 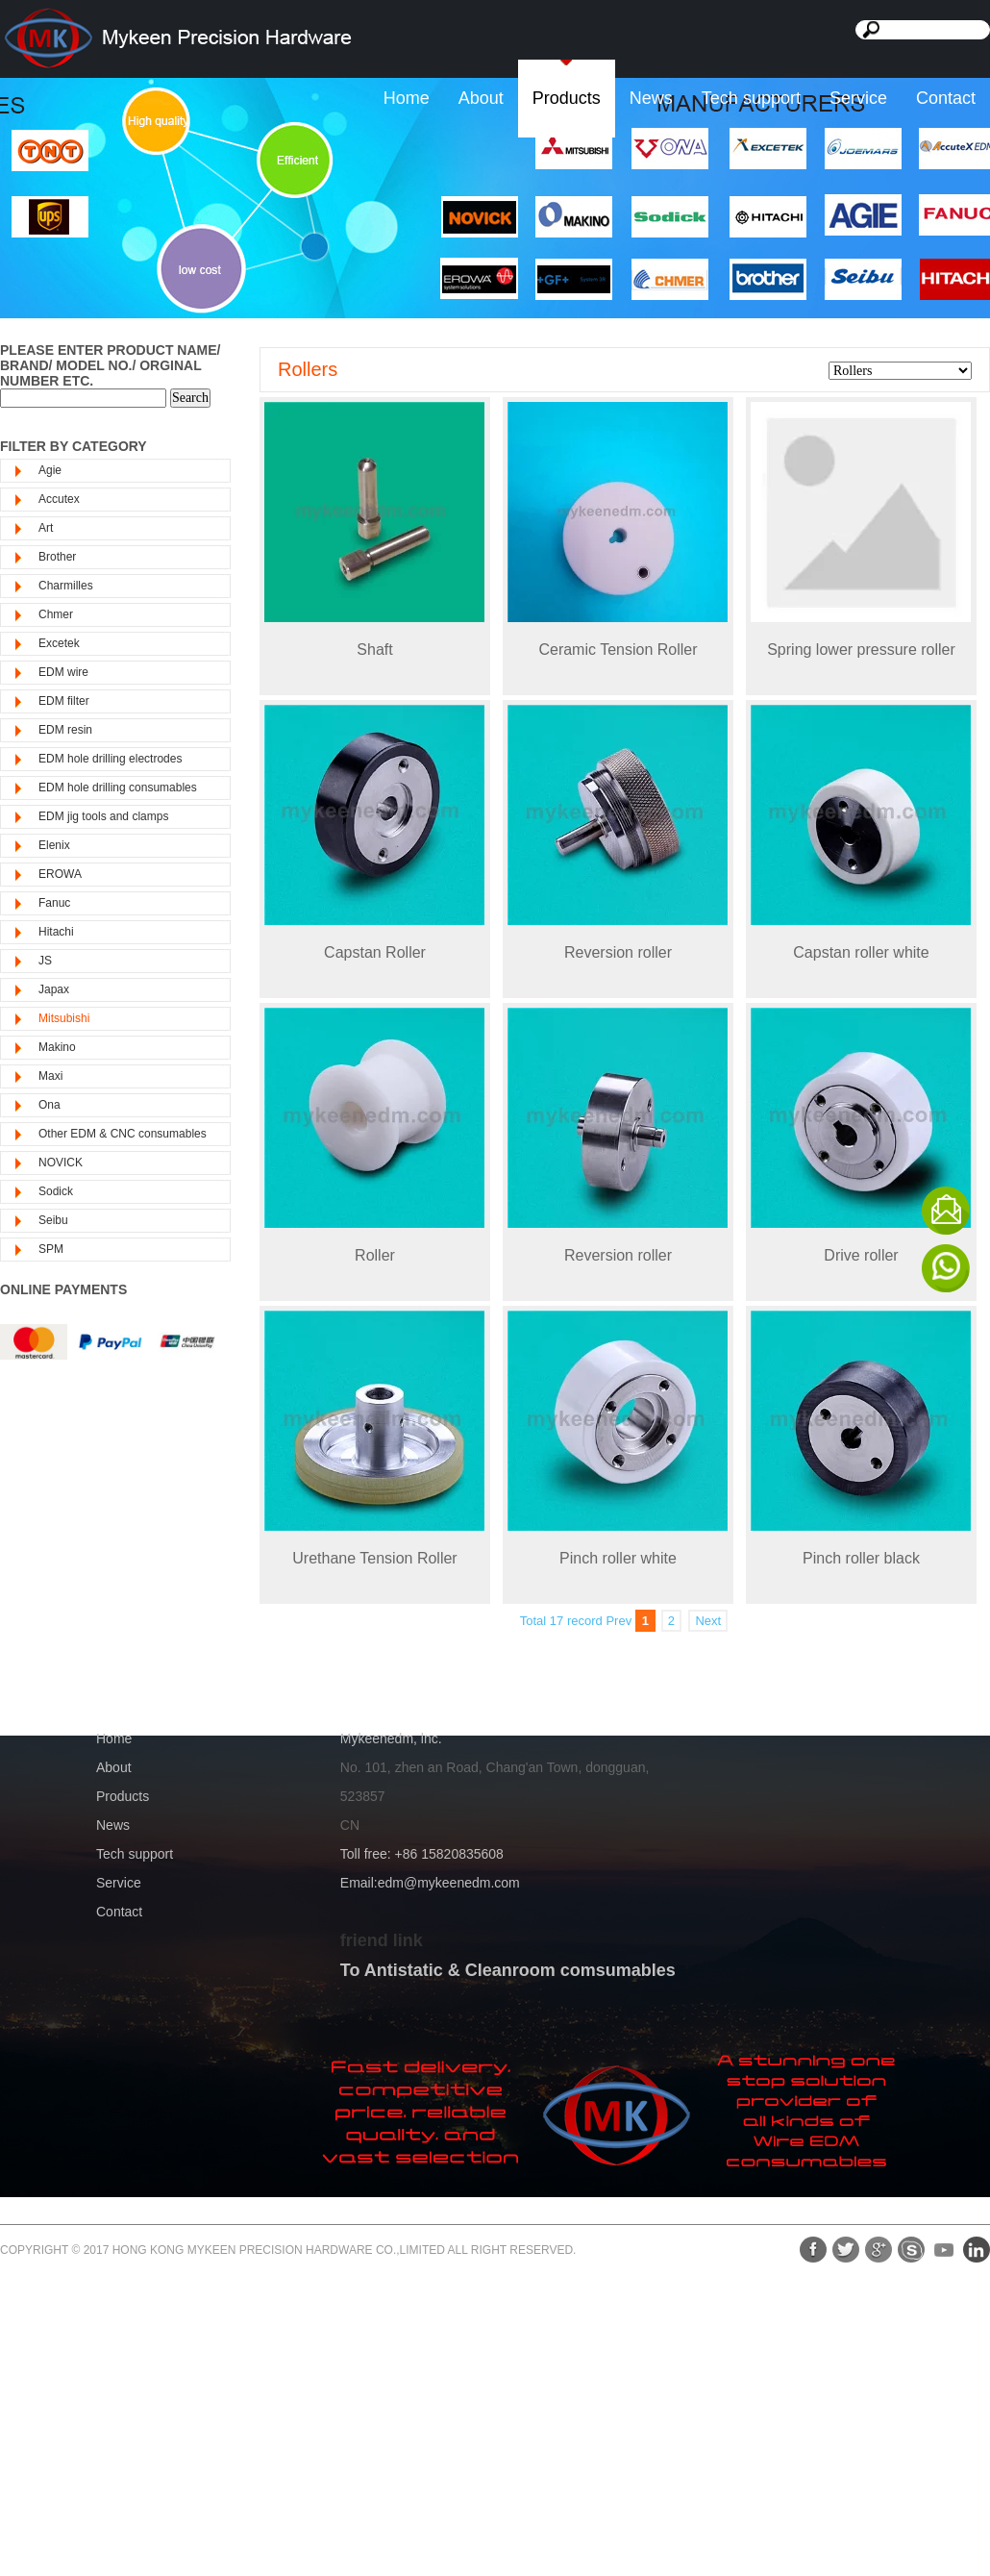 What do you see at coordinates (65, 585) in the screenshot?
I see `Charmilles` at bounding box center [65, 585].